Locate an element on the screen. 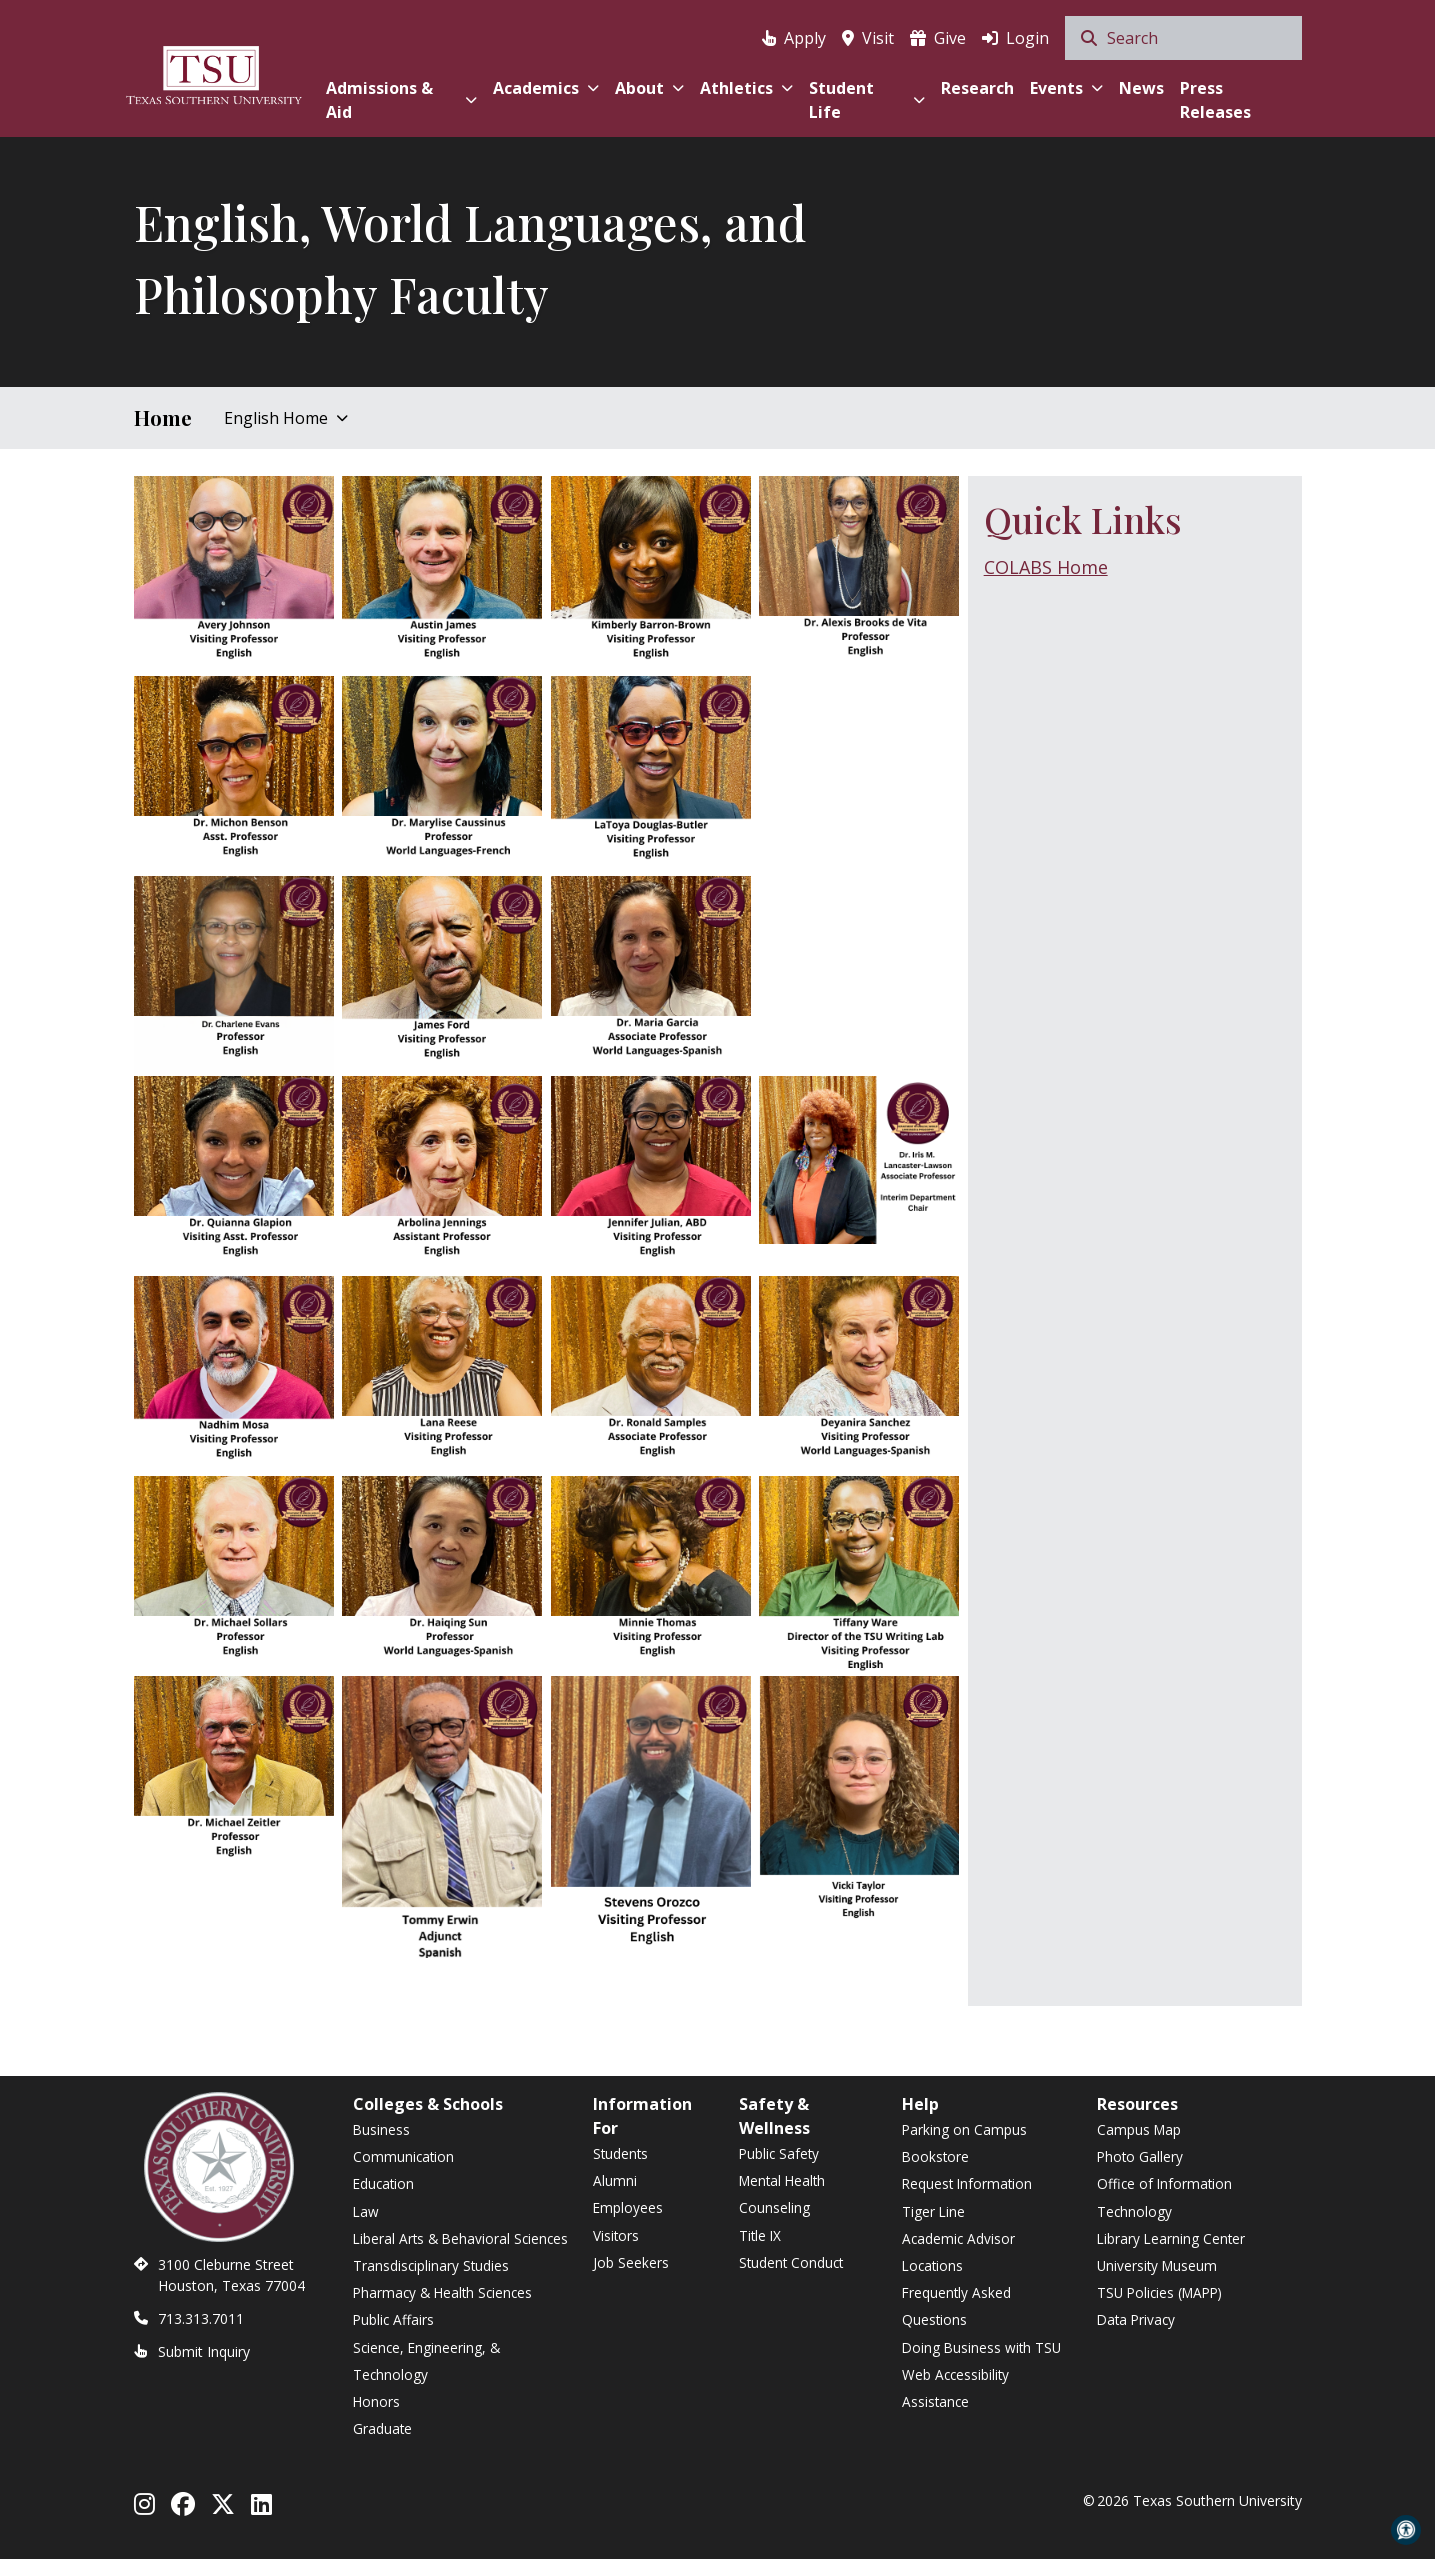  Visitors is located at coordinates (616, 2235).